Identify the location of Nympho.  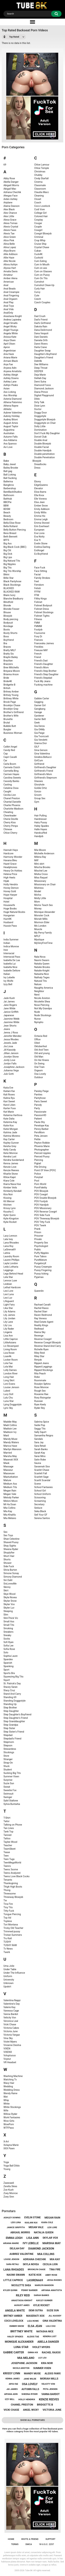
(38, 1022).